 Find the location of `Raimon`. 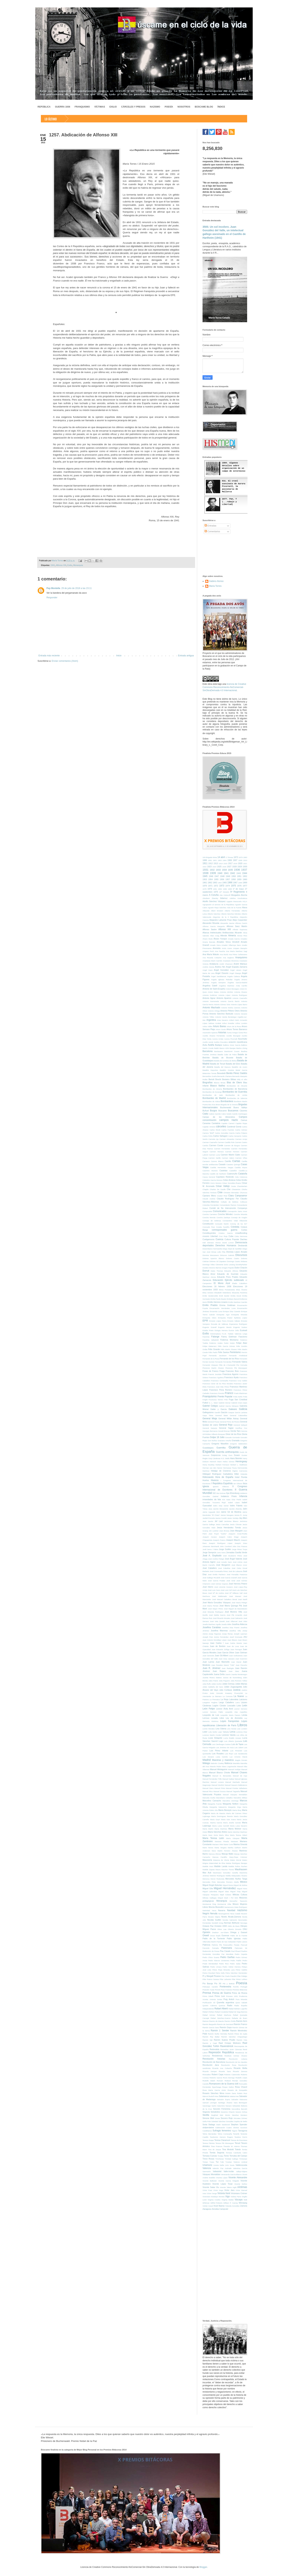

Raimon is located at coordinates (206, 2021).